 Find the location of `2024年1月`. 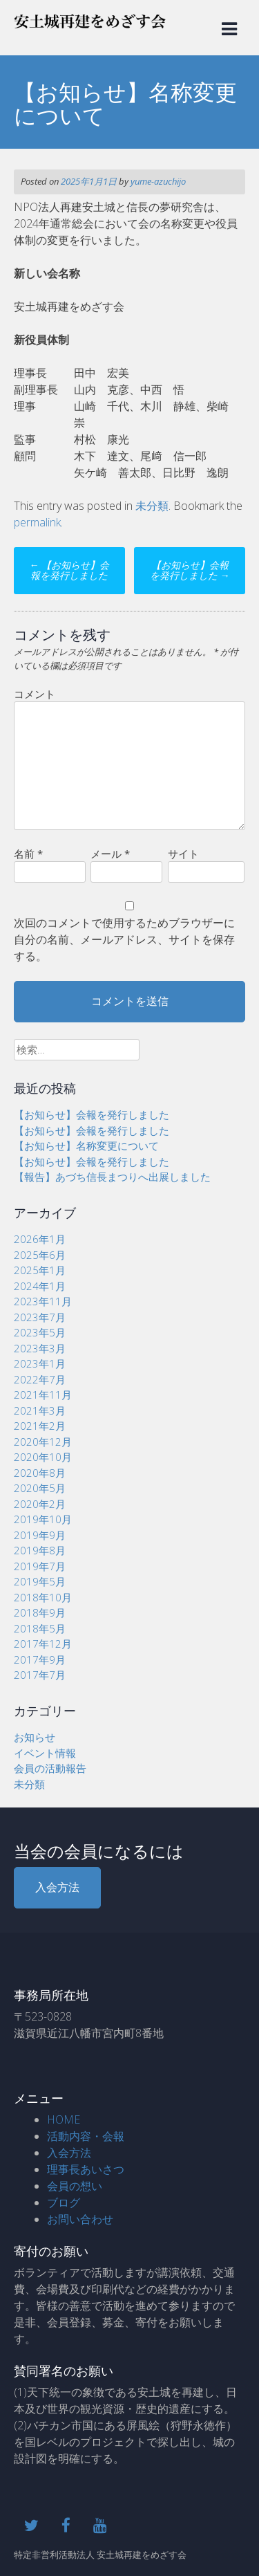

2024年1月 is located at coordinates (40, 1286).